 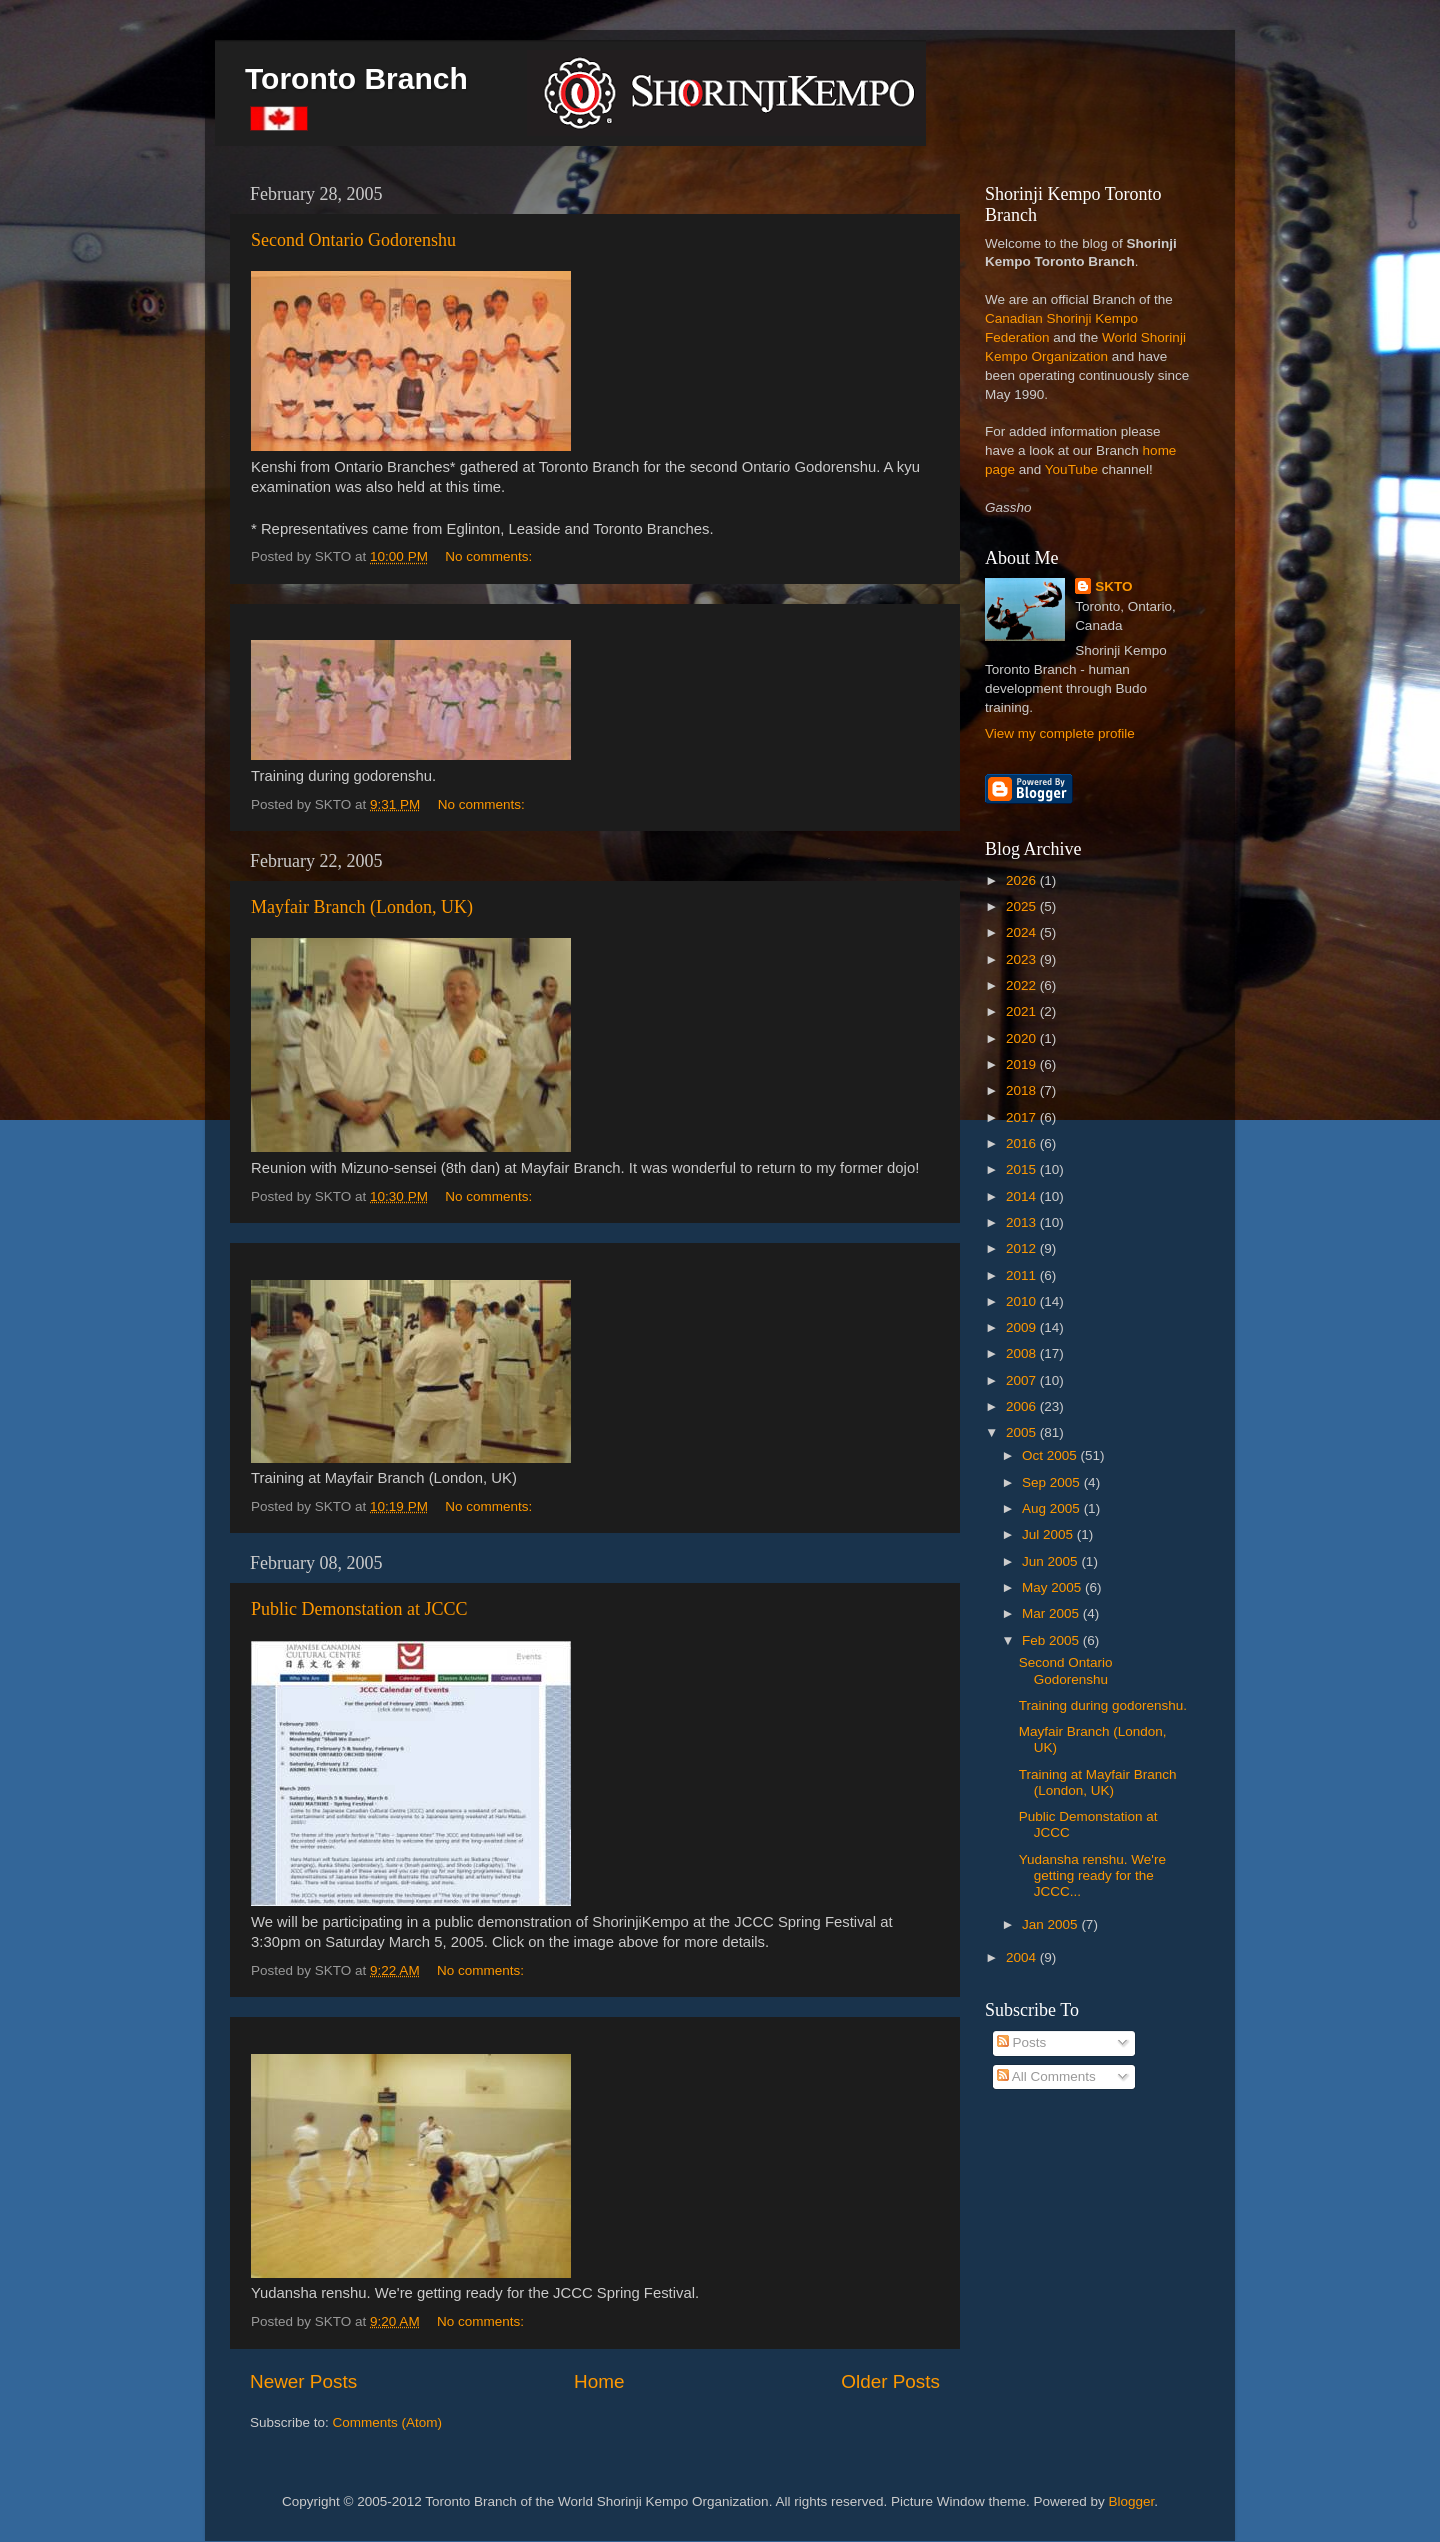 I want to click on 2015, so click(x=1023, y=1169).